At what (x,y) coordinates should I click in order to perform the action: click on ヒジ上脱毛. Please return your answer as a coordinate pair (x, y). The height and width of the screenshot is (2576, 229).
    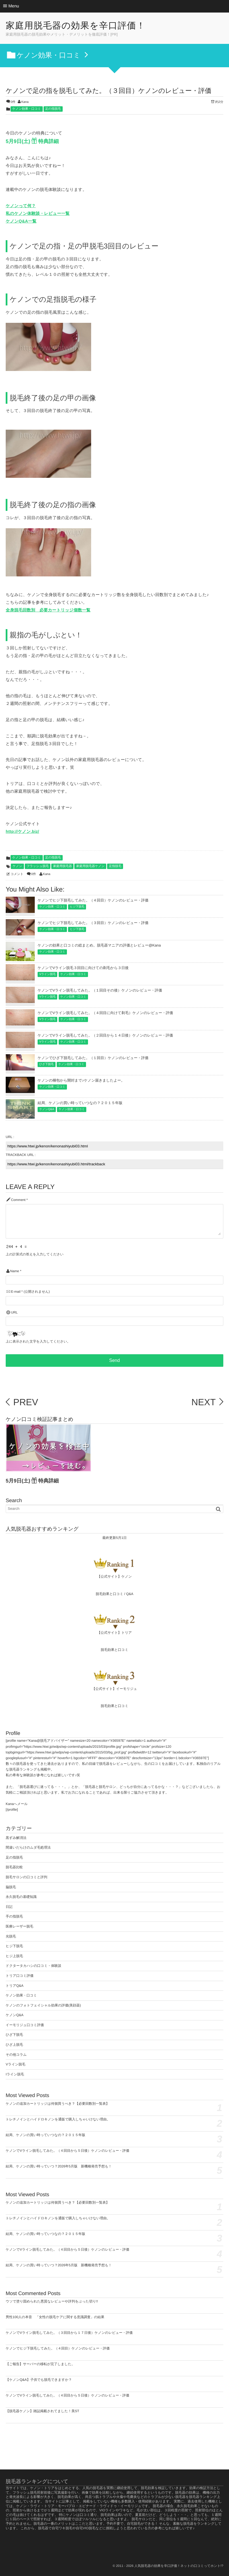
    Looking at the image, I should click on (14, 1956).